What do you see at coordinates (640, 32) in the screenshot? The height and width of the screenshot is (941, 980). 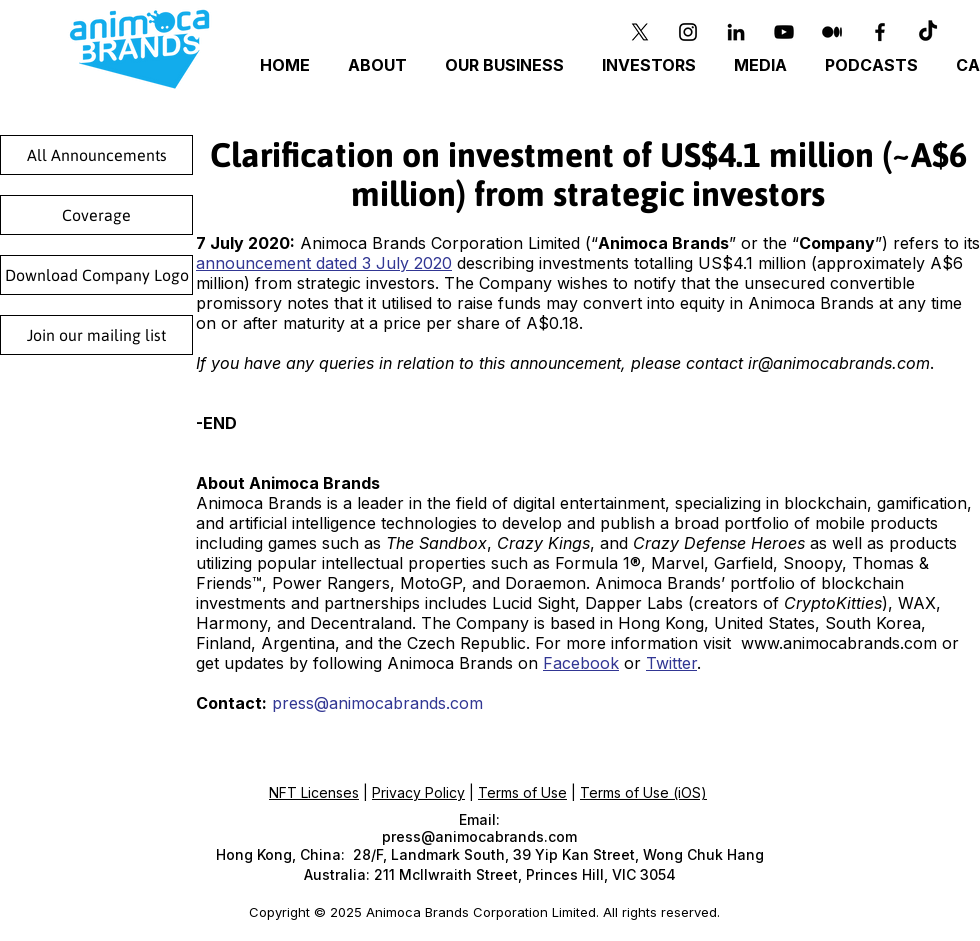 I see `[X]` at bounding box center [640, 32].